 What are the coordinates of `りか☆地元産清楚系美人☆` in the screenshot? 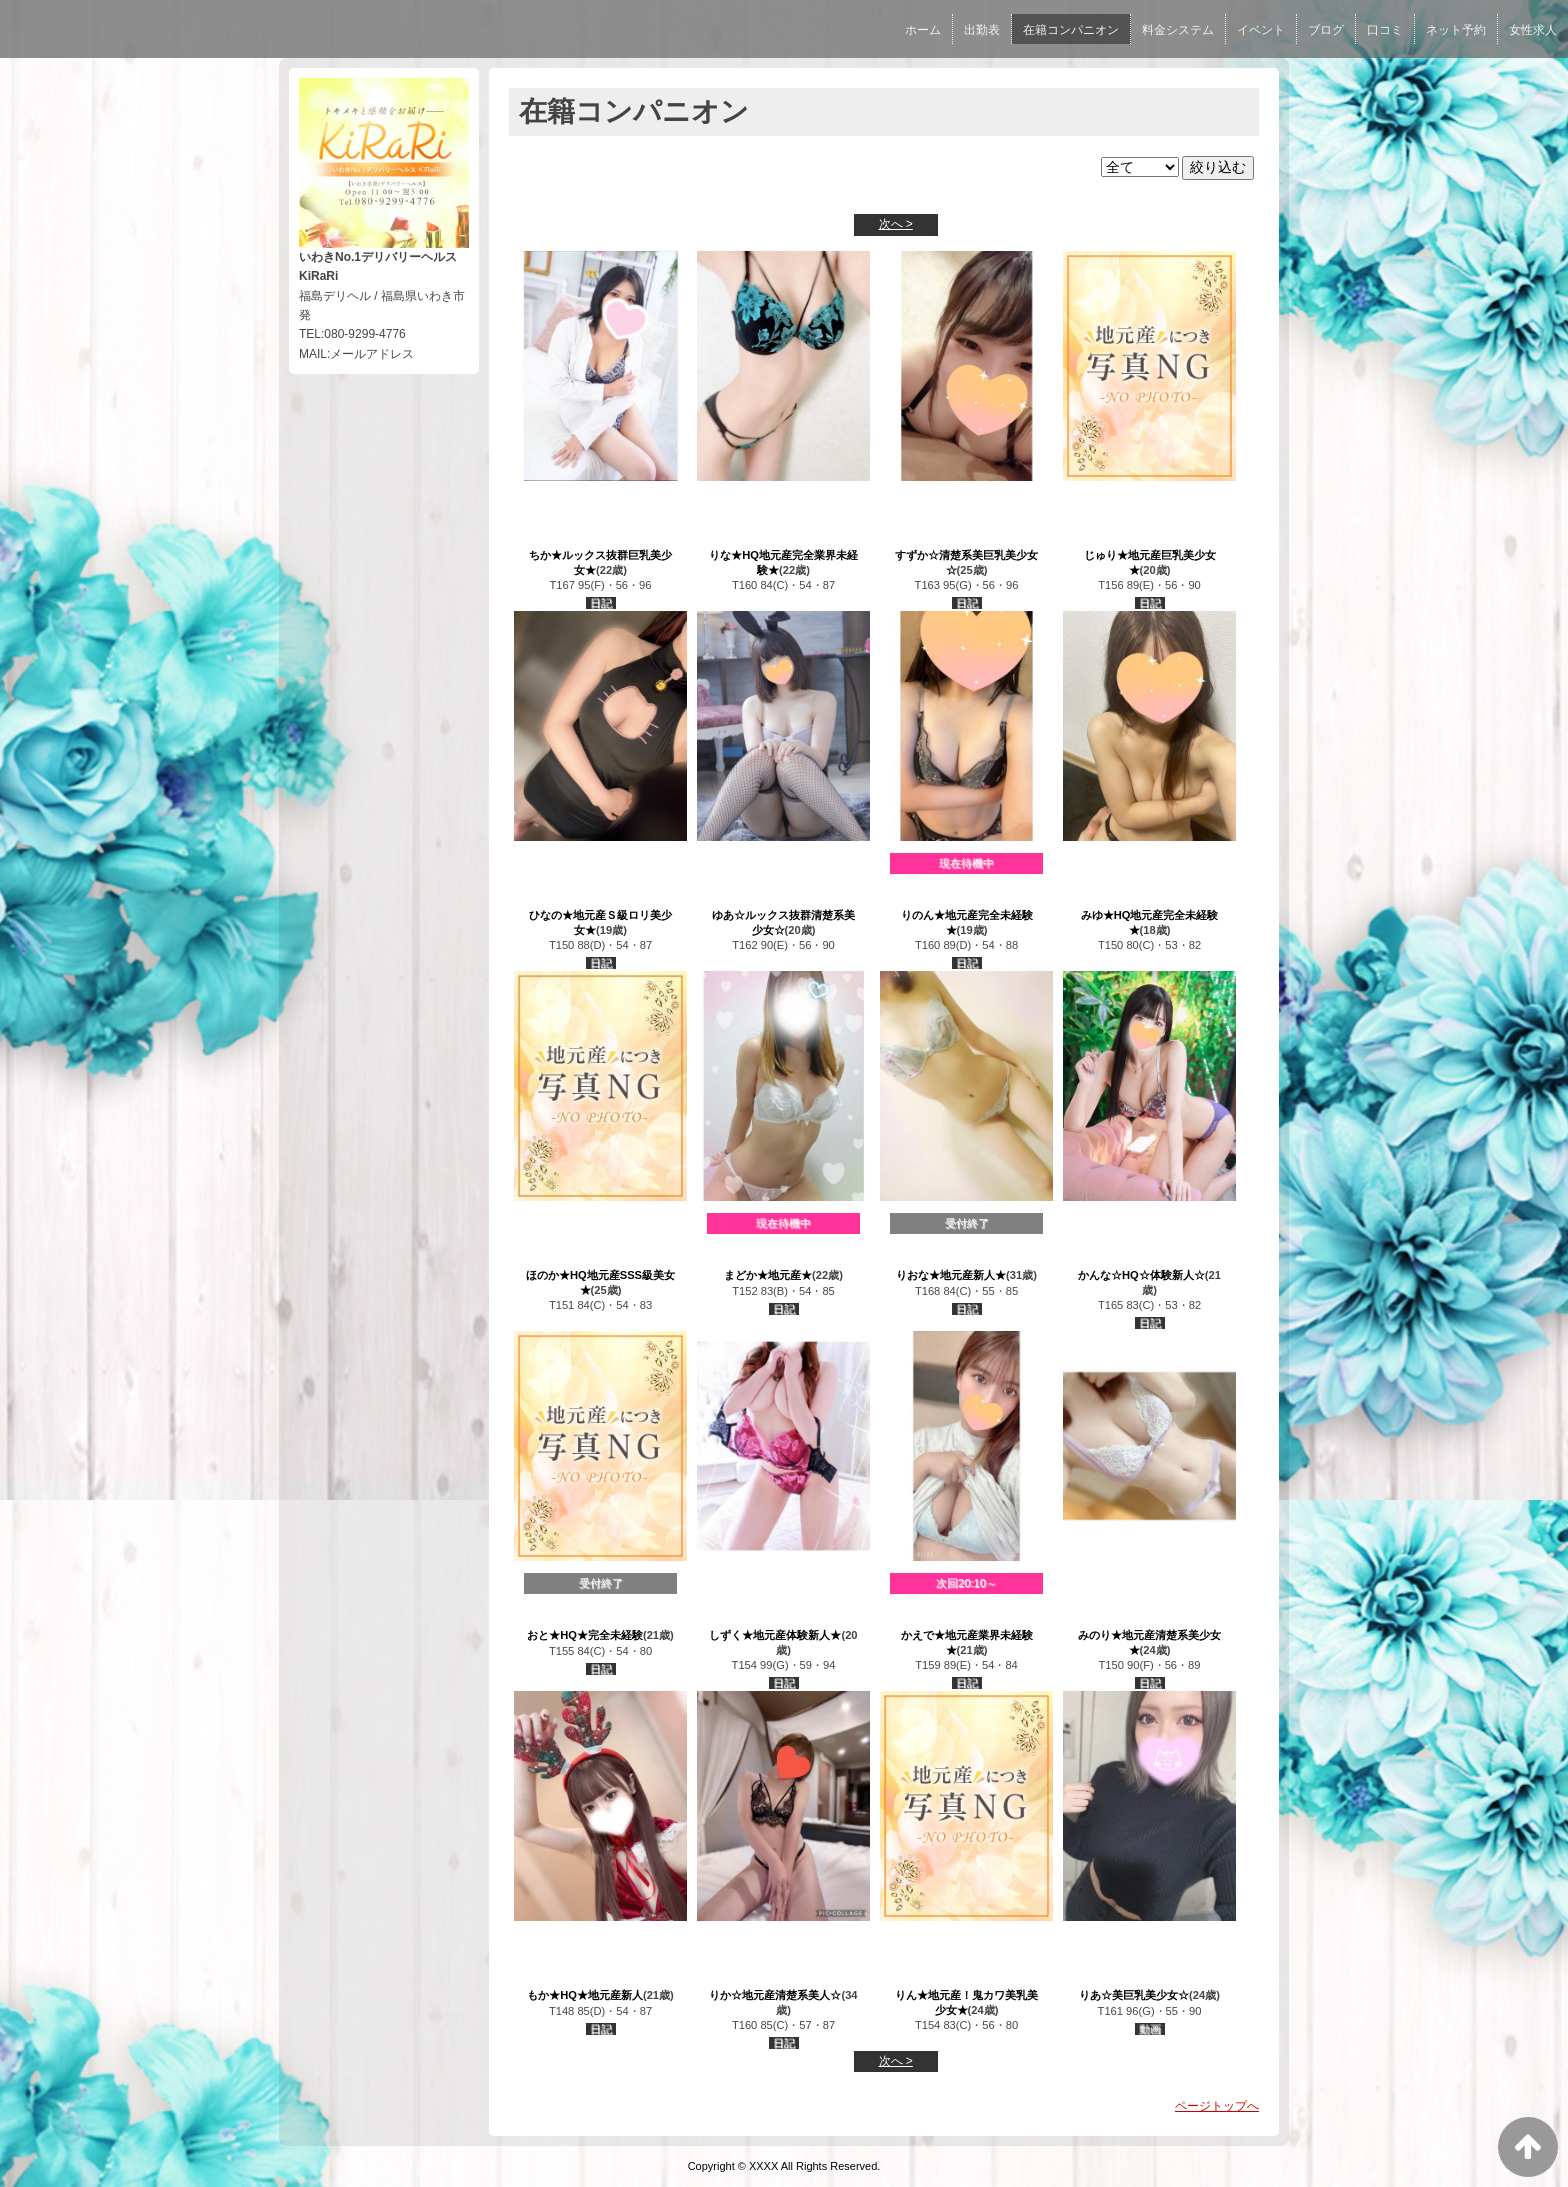 It's located at (775, 1995).